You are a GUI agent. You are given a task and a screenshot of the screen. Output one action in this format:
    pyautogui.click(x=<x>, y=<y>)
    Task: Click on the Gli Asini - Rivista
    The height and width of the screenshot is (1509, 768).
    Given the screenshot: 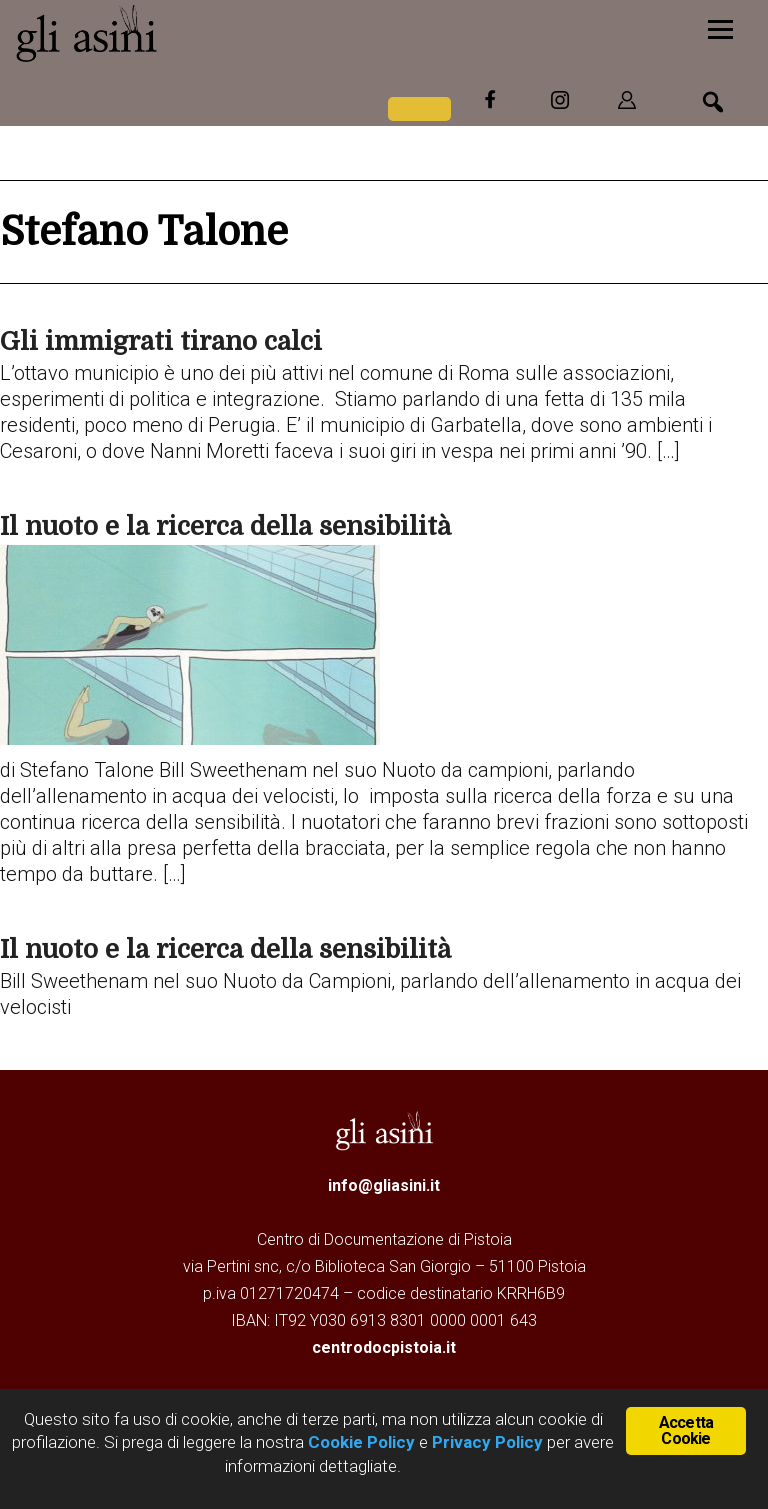 What is the action you would take?
    pyautogui.click(x=165, y=33)
    